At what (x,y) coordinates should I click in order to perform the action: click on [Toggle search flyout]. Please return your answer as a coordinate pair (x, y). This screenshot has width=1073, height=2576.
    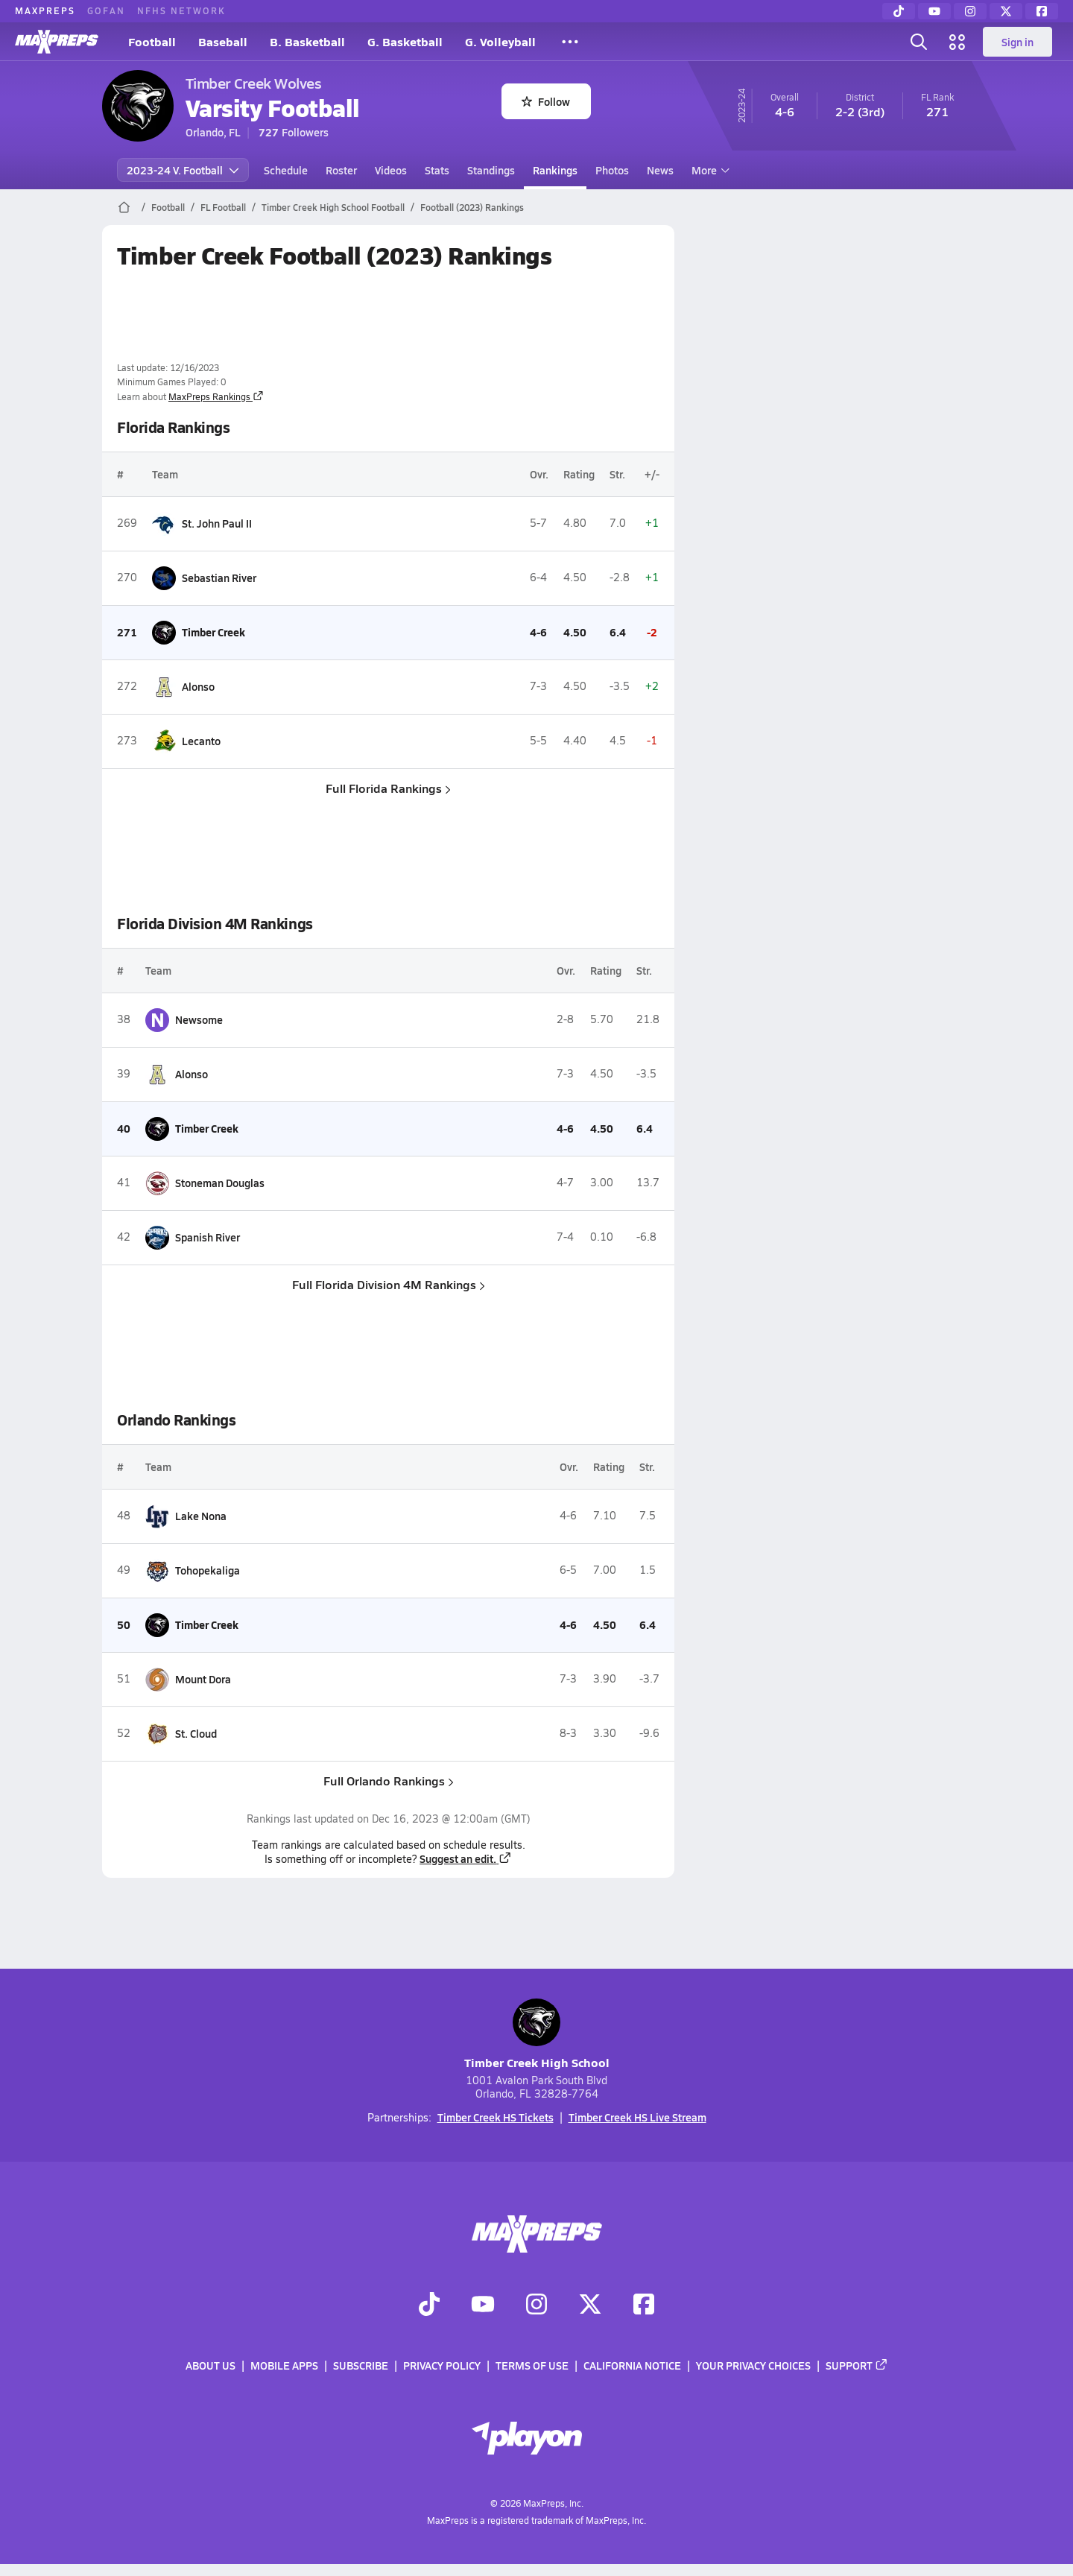
    Looking at the image, I should click on (918, 41).